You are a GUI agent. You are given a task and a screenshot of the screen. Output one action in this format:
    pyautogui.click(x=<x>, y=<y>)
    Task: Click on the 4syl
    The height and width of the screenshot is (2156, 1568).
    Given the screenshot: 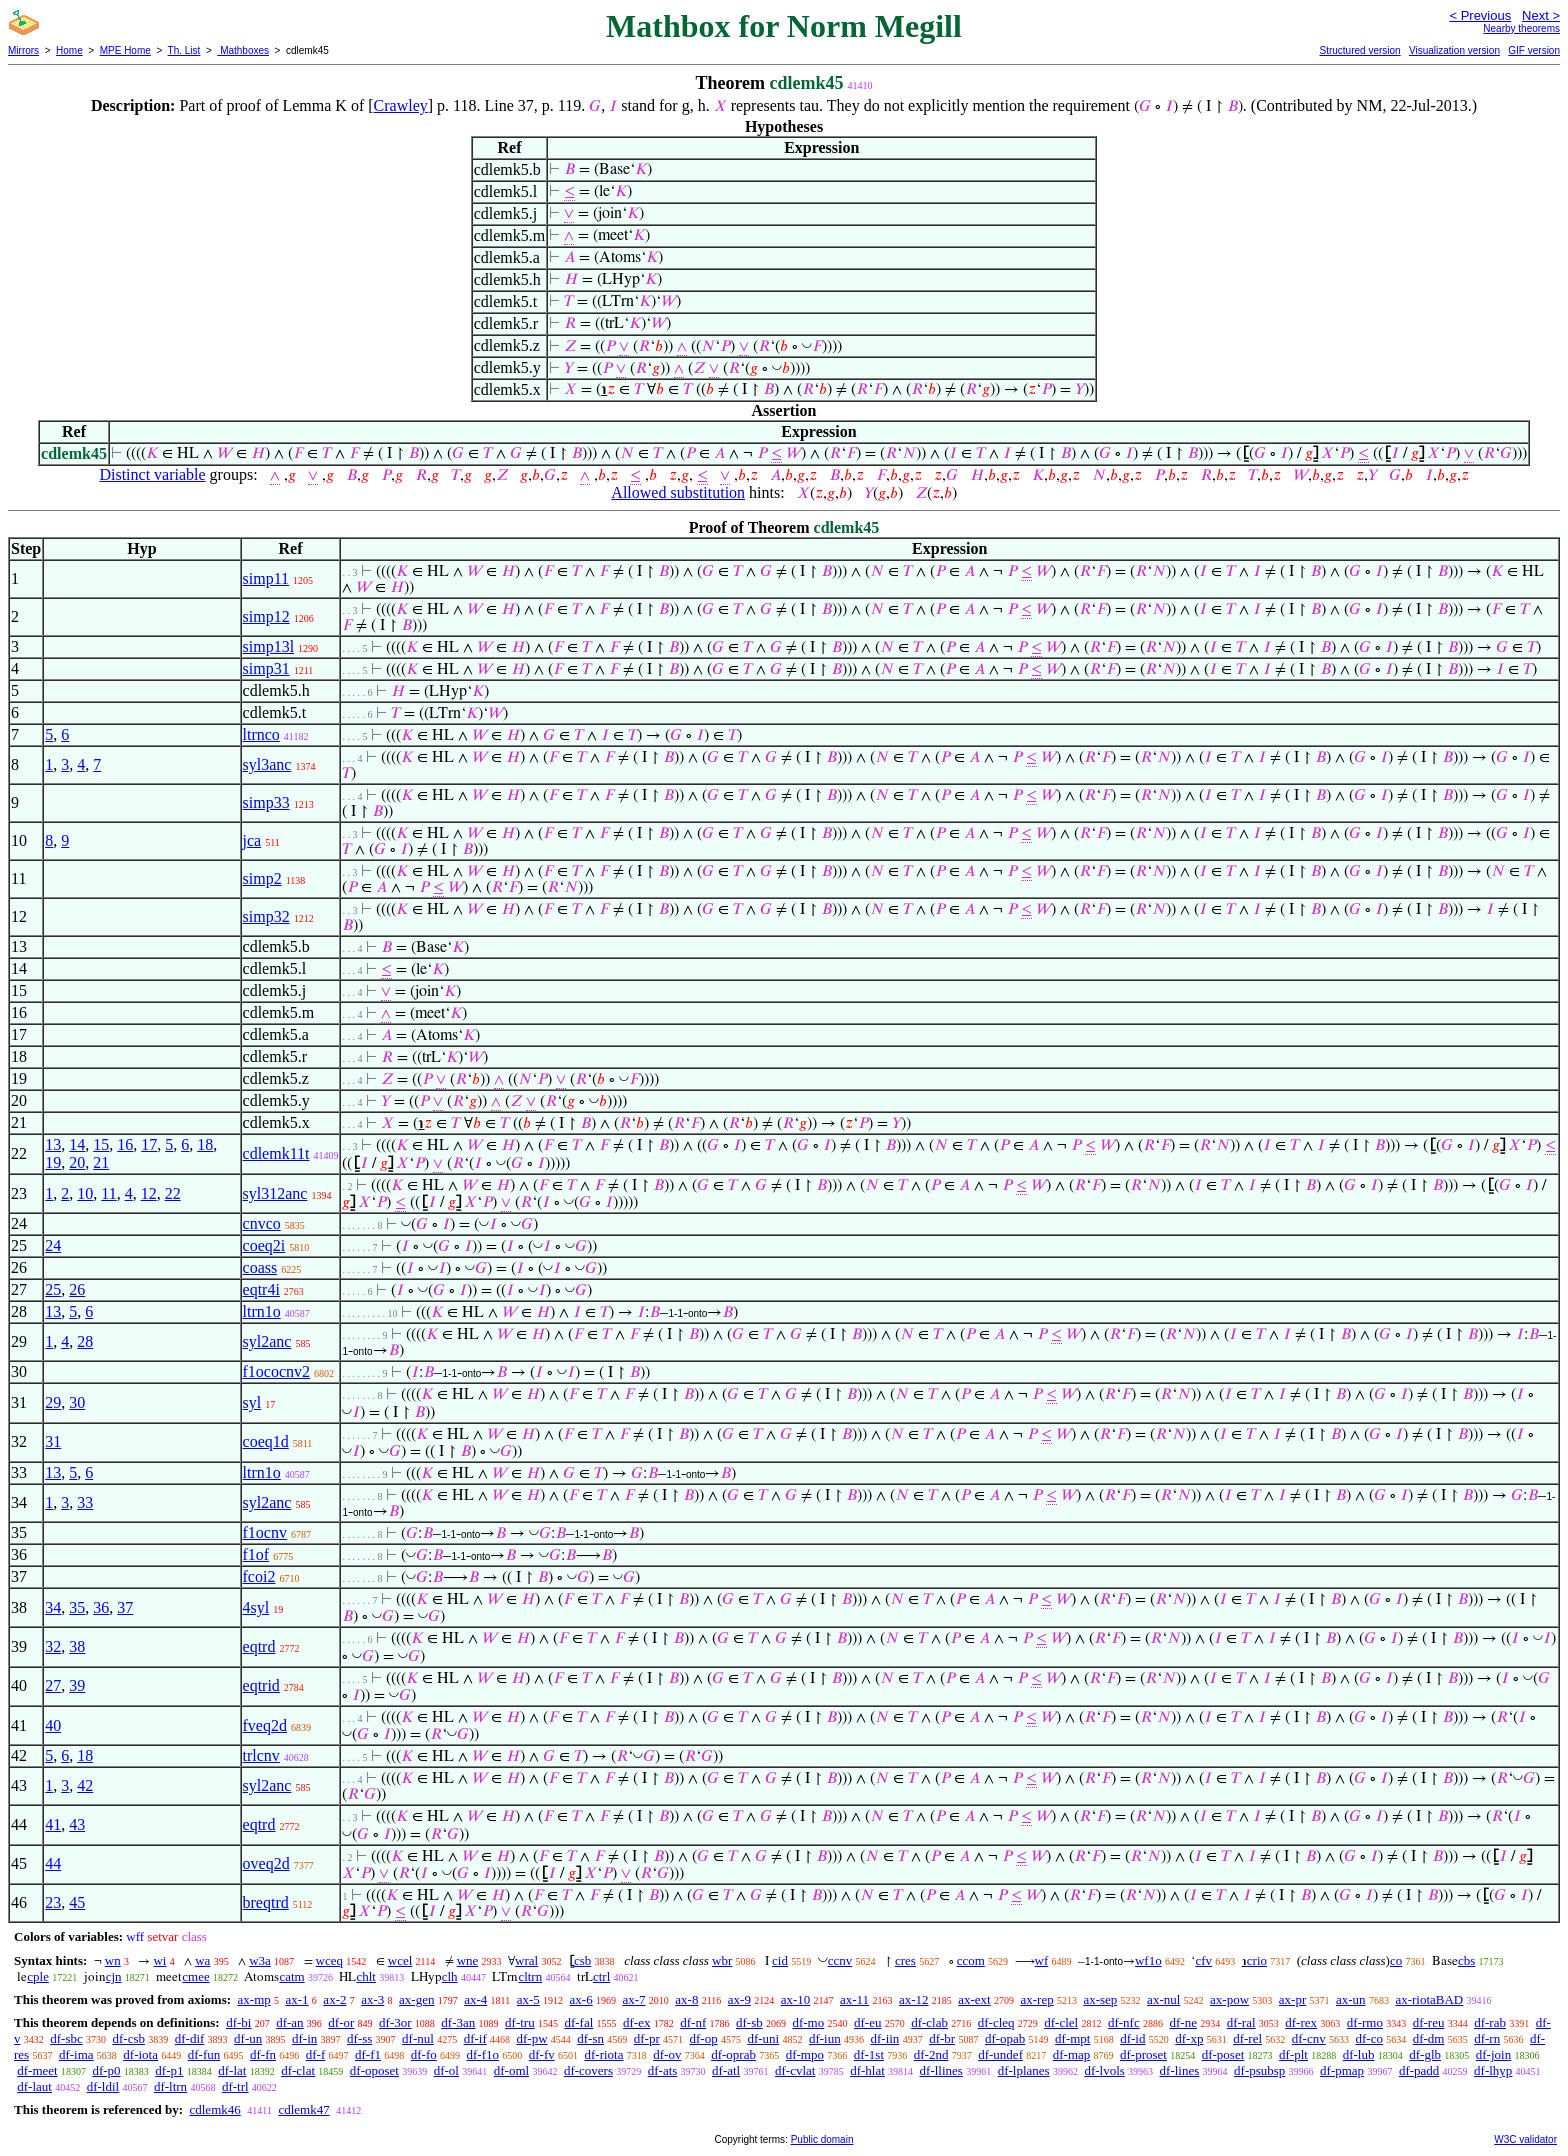 What is the action you would take?
    pyautogui.click(x=256, y=1607)
    